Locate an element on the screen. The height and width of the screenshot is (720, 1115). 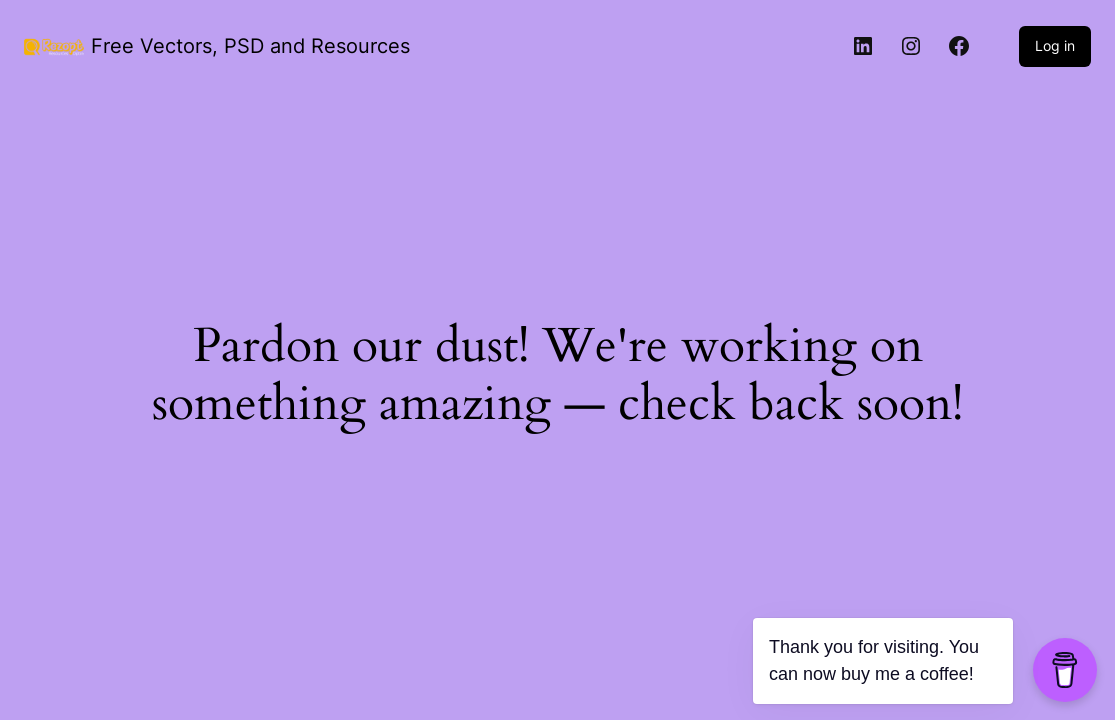
Free Vectors, PSD and Resources is located at coordinates (250, 46).